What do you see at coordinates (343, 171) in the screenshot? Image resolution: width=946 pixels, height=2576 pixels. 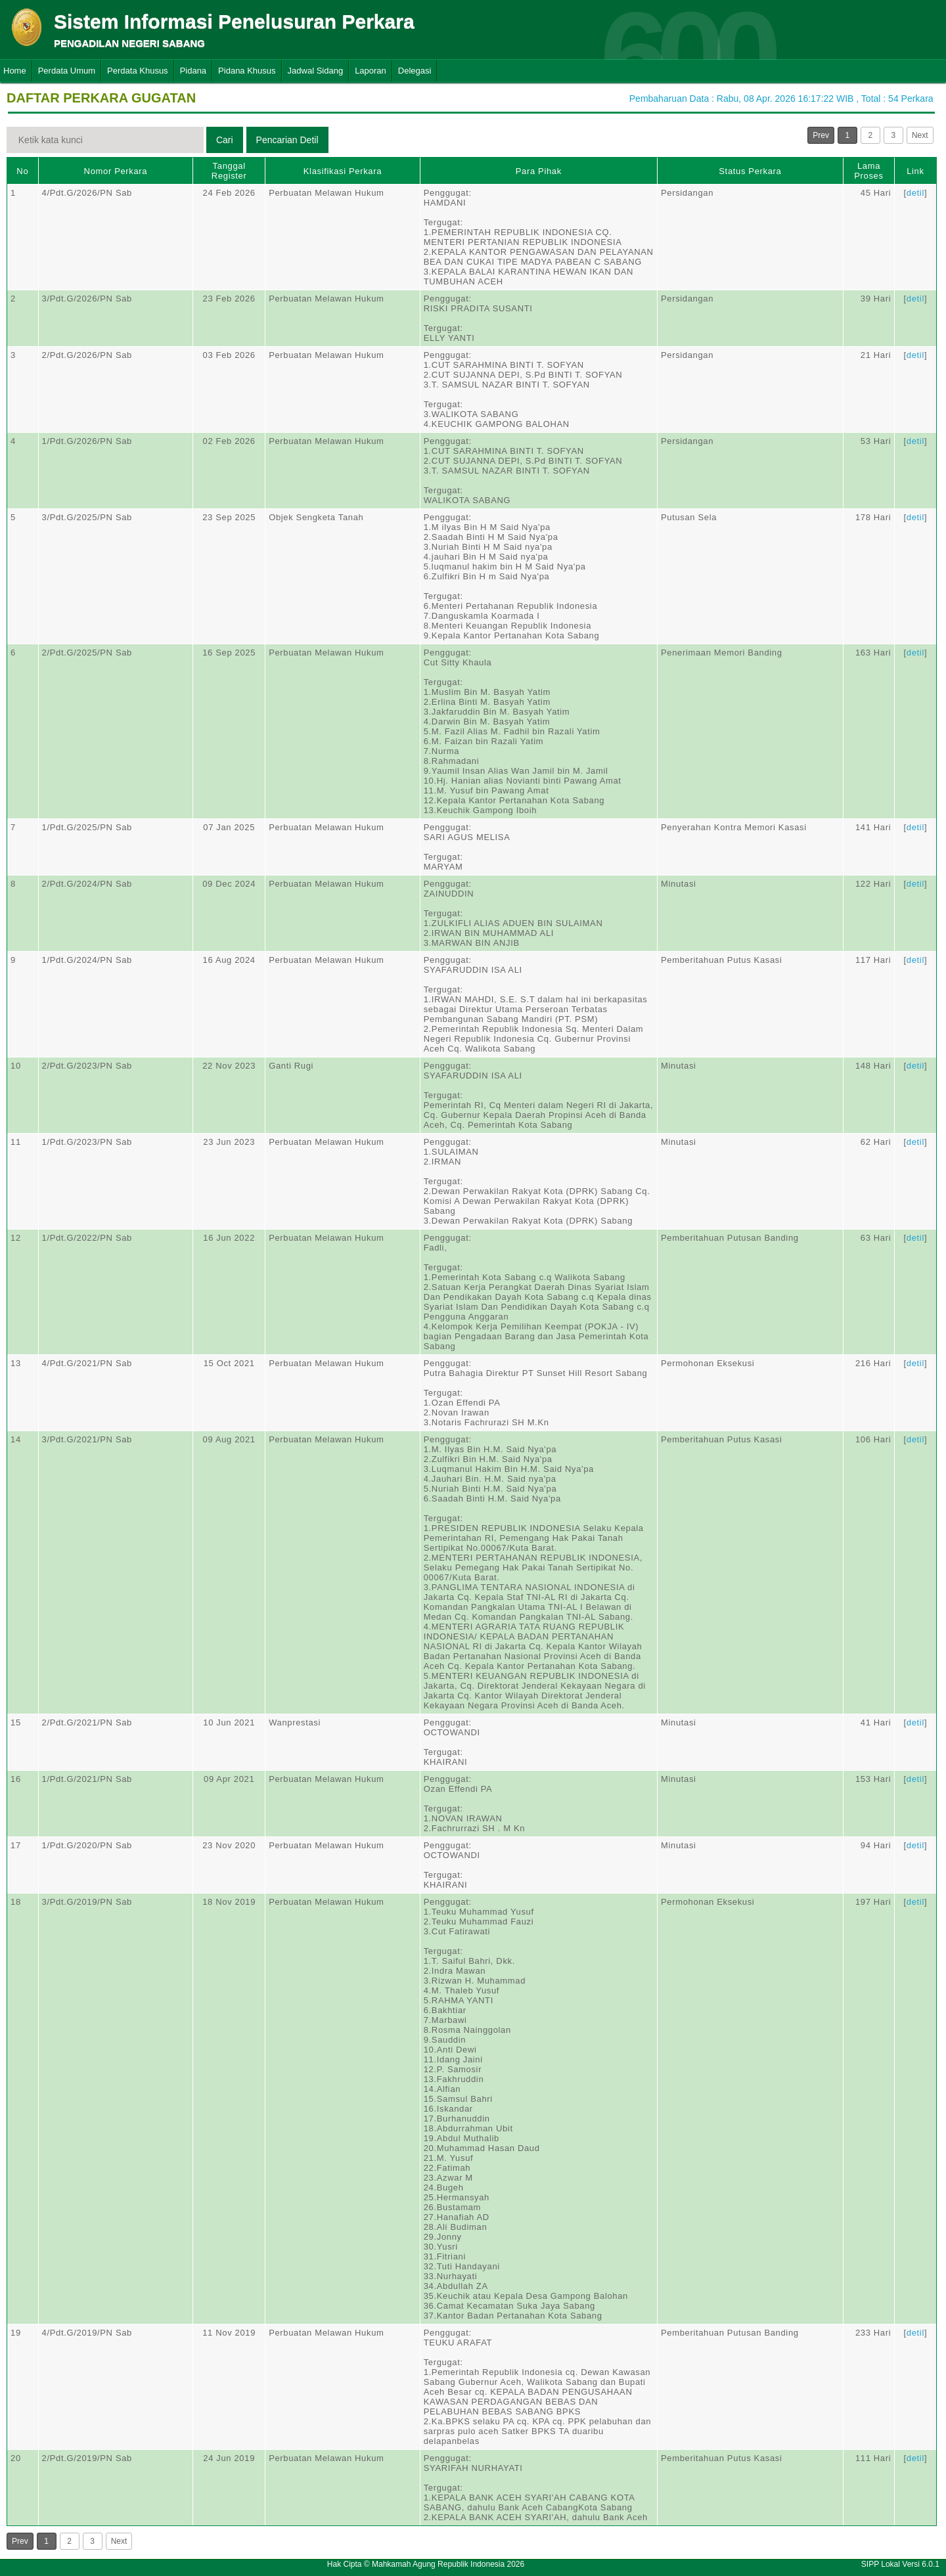 I see `Klasifikasi Perkara` at bounding box center [343, 171].